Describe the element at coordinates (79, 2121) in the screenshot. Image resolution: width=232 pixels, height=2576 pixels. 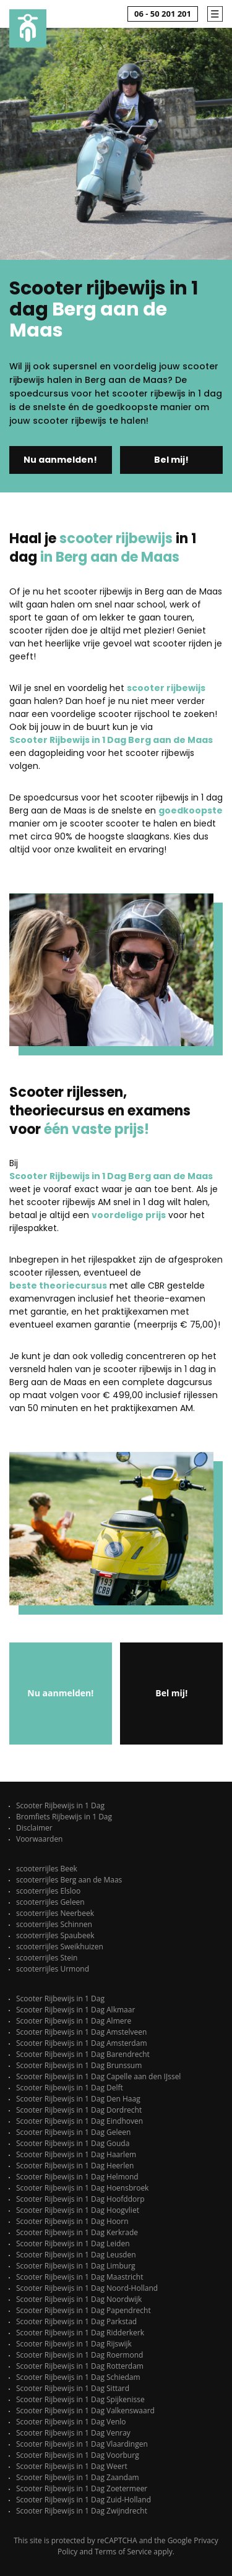
I see `Scooter Rijbewijs in 1 Dag Eindhoven` at that location.